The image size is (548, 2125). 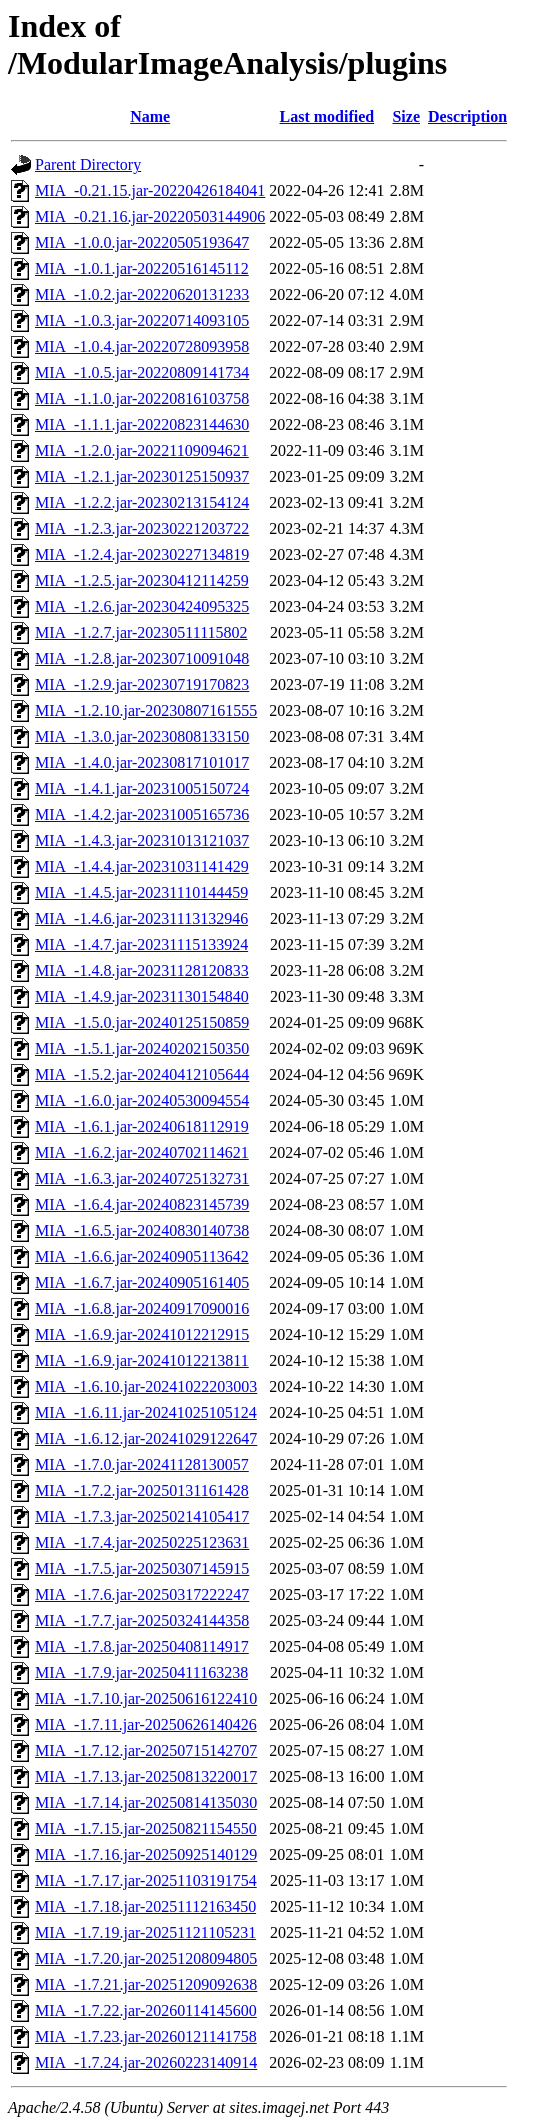 I want to click on MIA_-1.0.5.jar-20220809141734, so click(x=142, y=372).